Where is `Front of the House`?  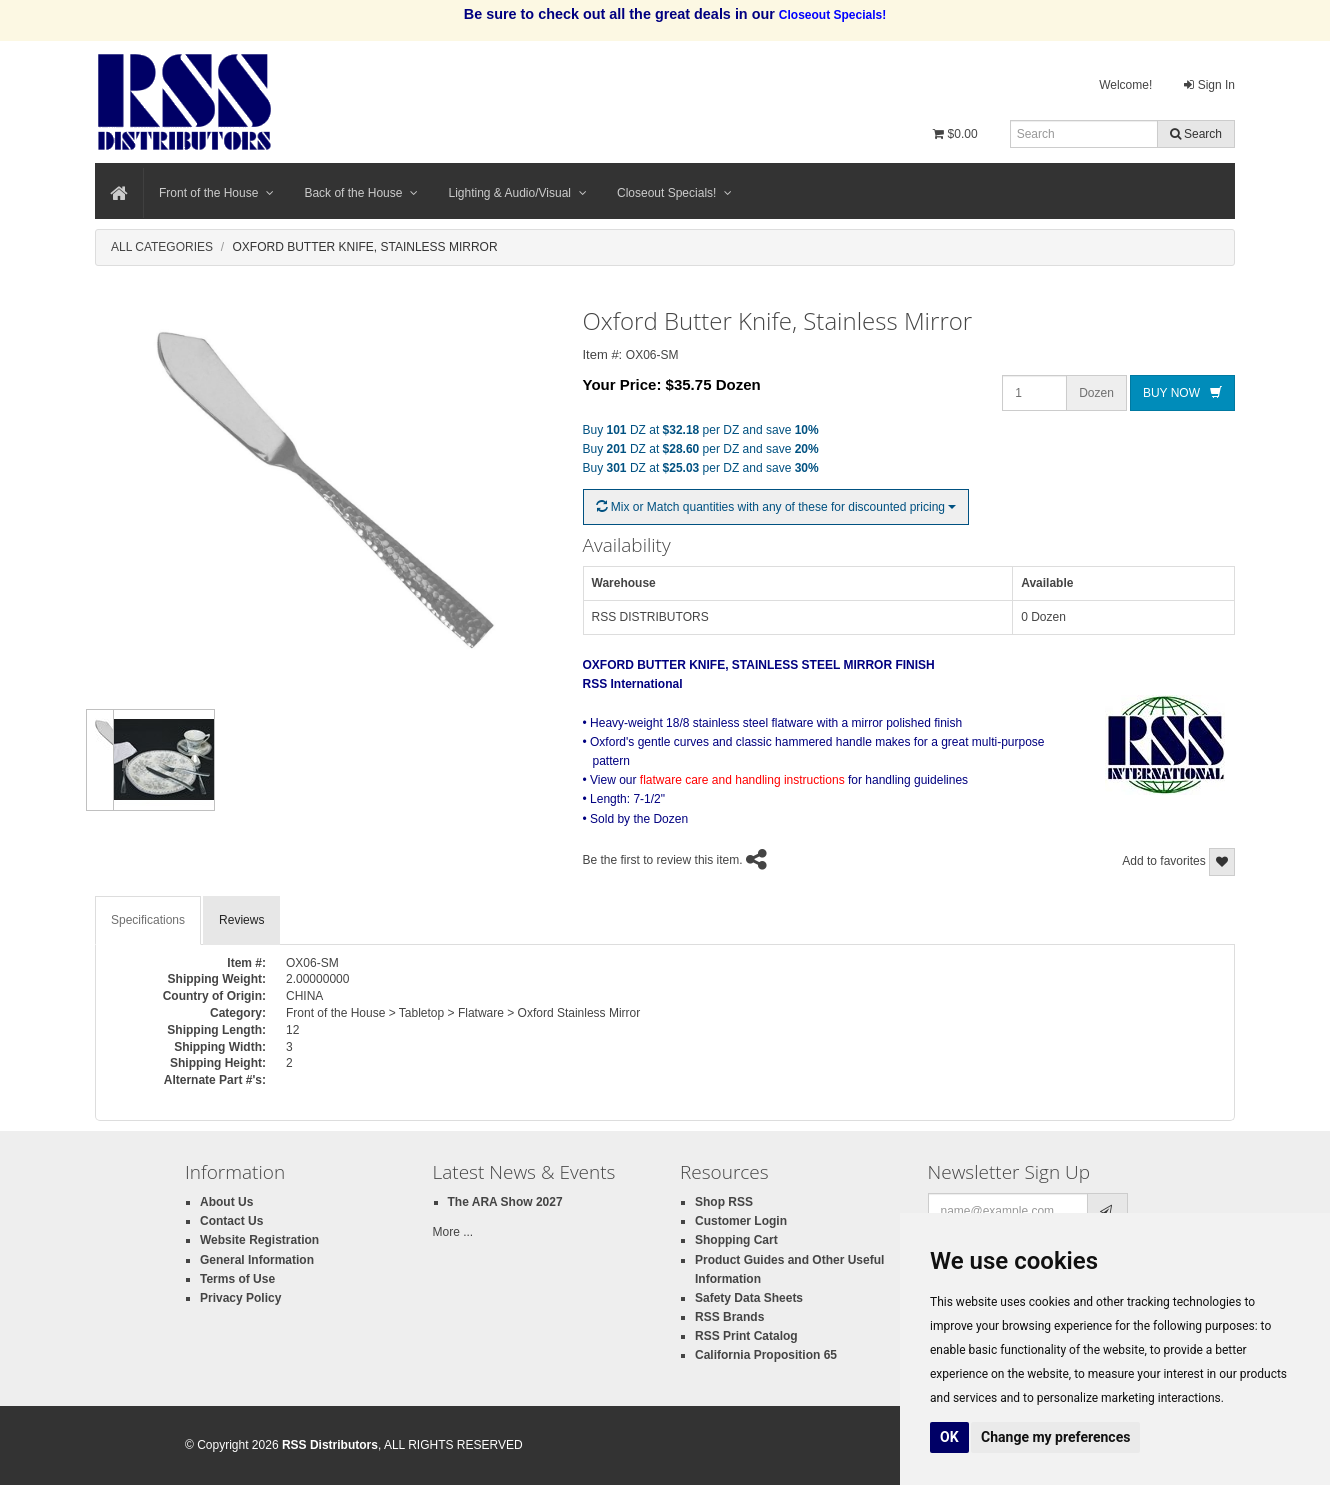
Front of the House is located at coordinates (216, 193).